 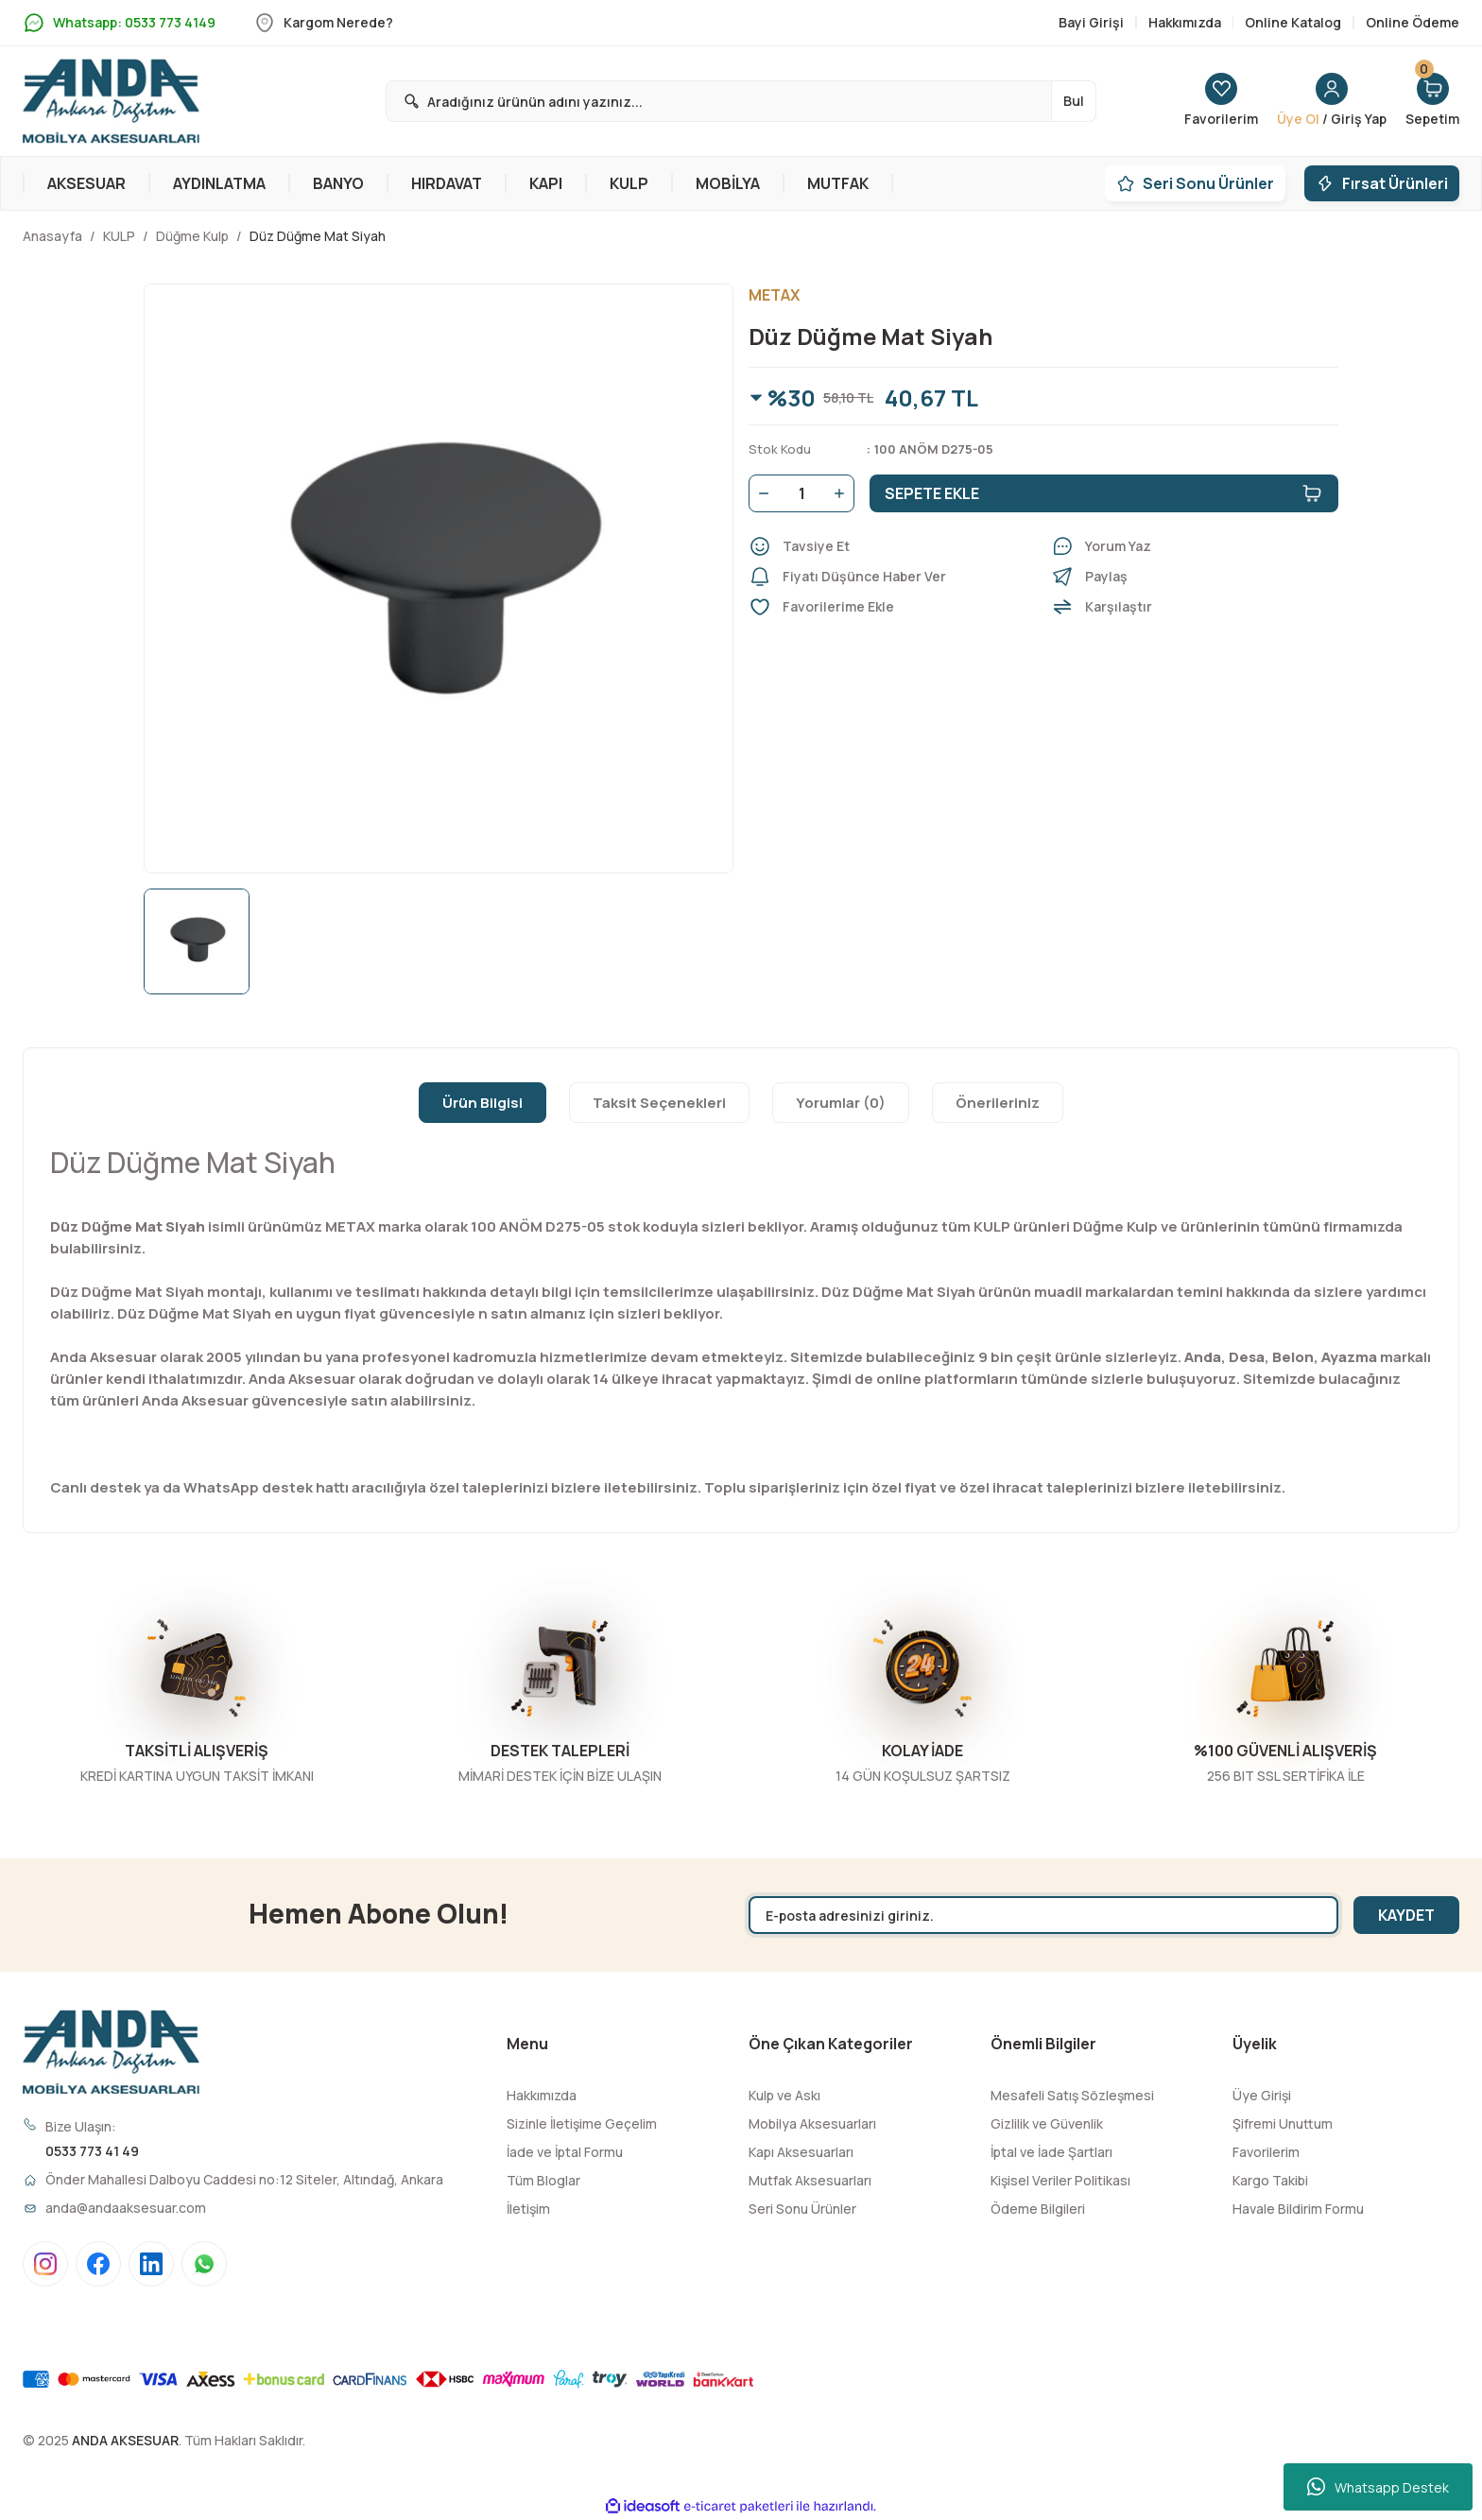 What do you see at coordinates (1104, 493) in the screenshot?
I see `SEPETE EKLE` at bounding box center [1104, 493].